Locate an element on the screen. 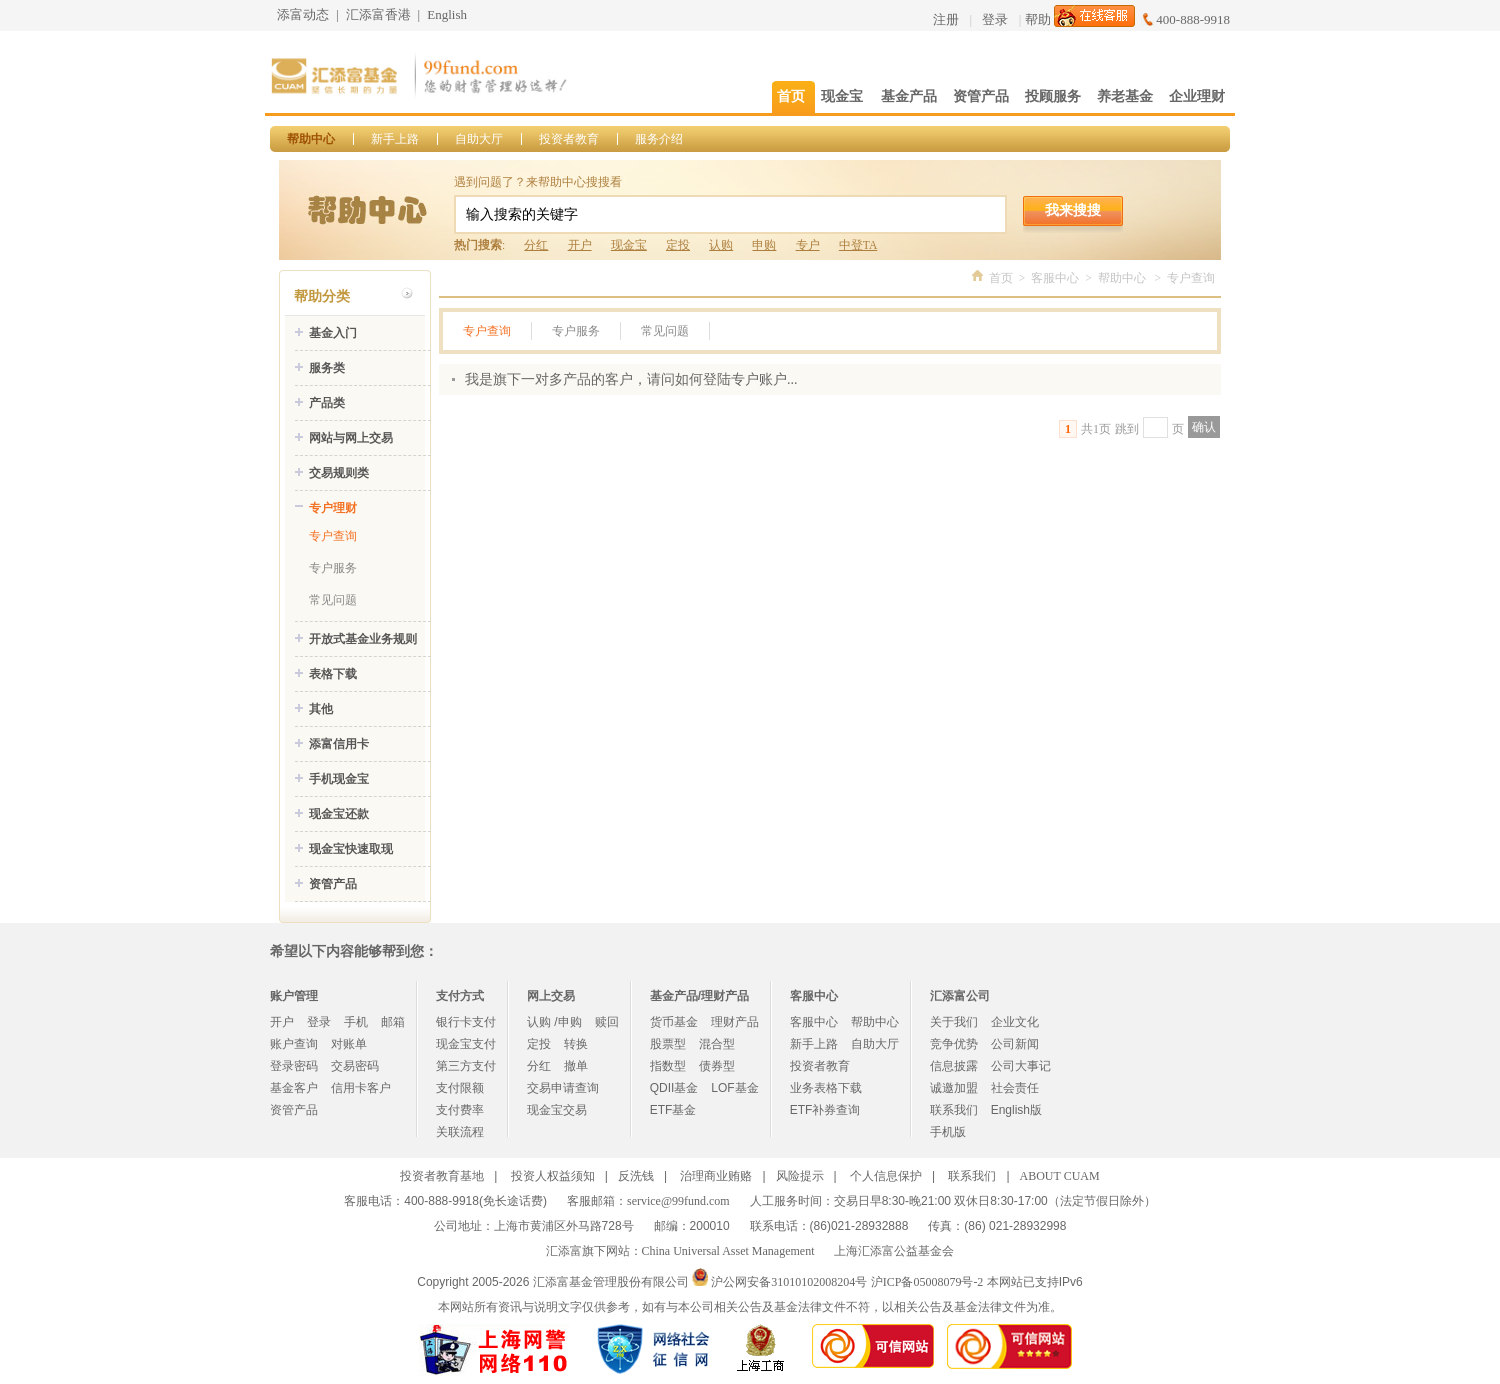 This screenshot has width=1500, height=1384. 指数型 is located at coordinates (668, 1066).